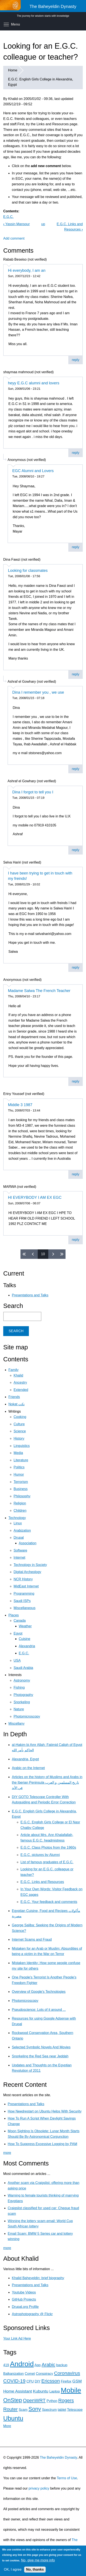 The height and width of the screenshot is (2576, 86). I want to click on ‹ previous, so click(33, 1254).